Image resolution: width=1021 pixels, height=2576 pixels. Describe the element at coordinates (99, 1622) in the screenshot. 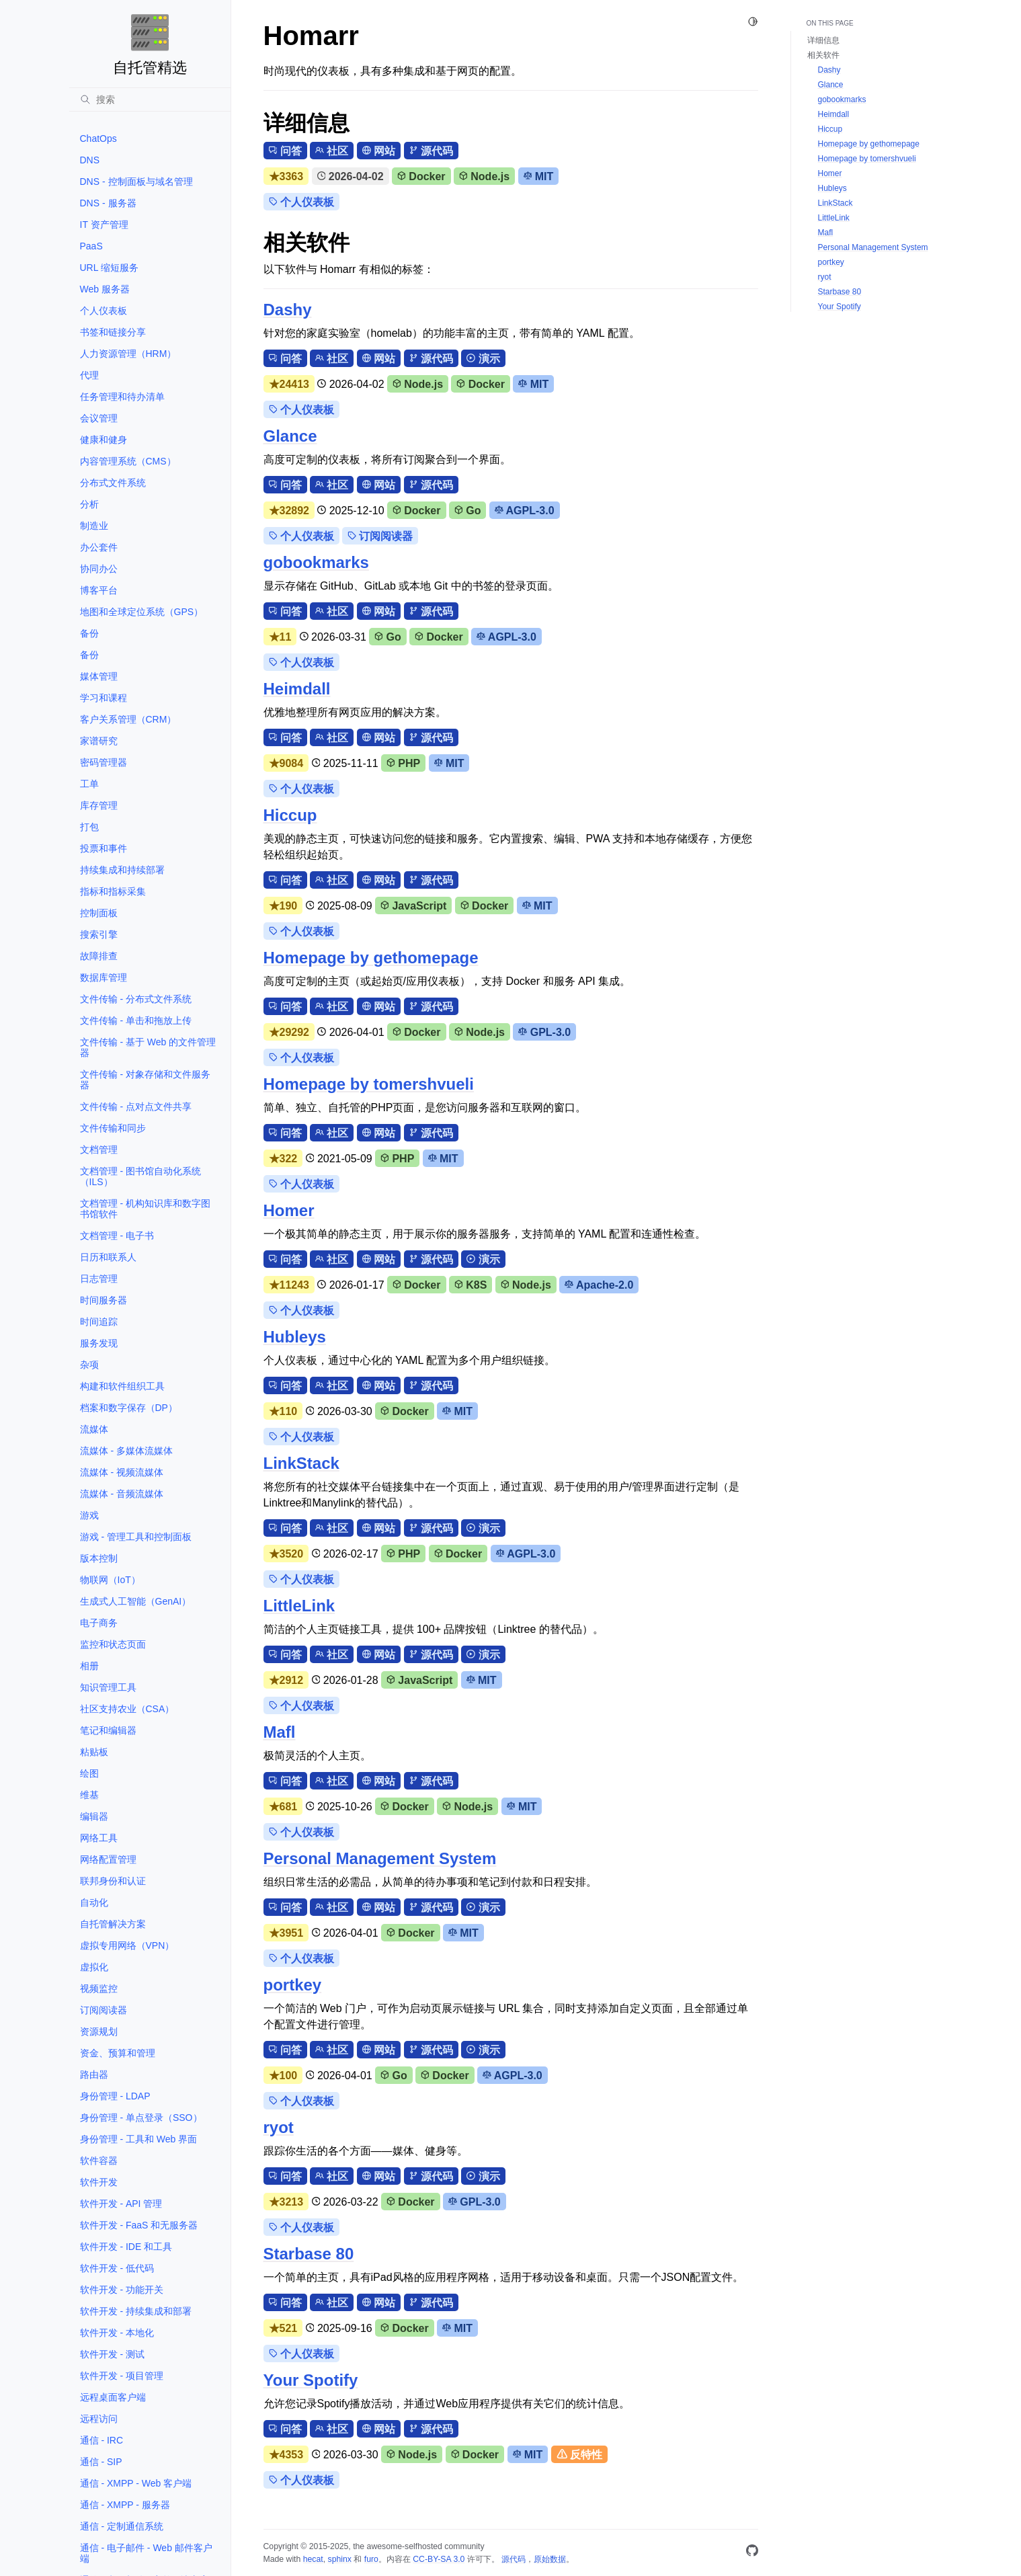

I see `电子商务` at that location.